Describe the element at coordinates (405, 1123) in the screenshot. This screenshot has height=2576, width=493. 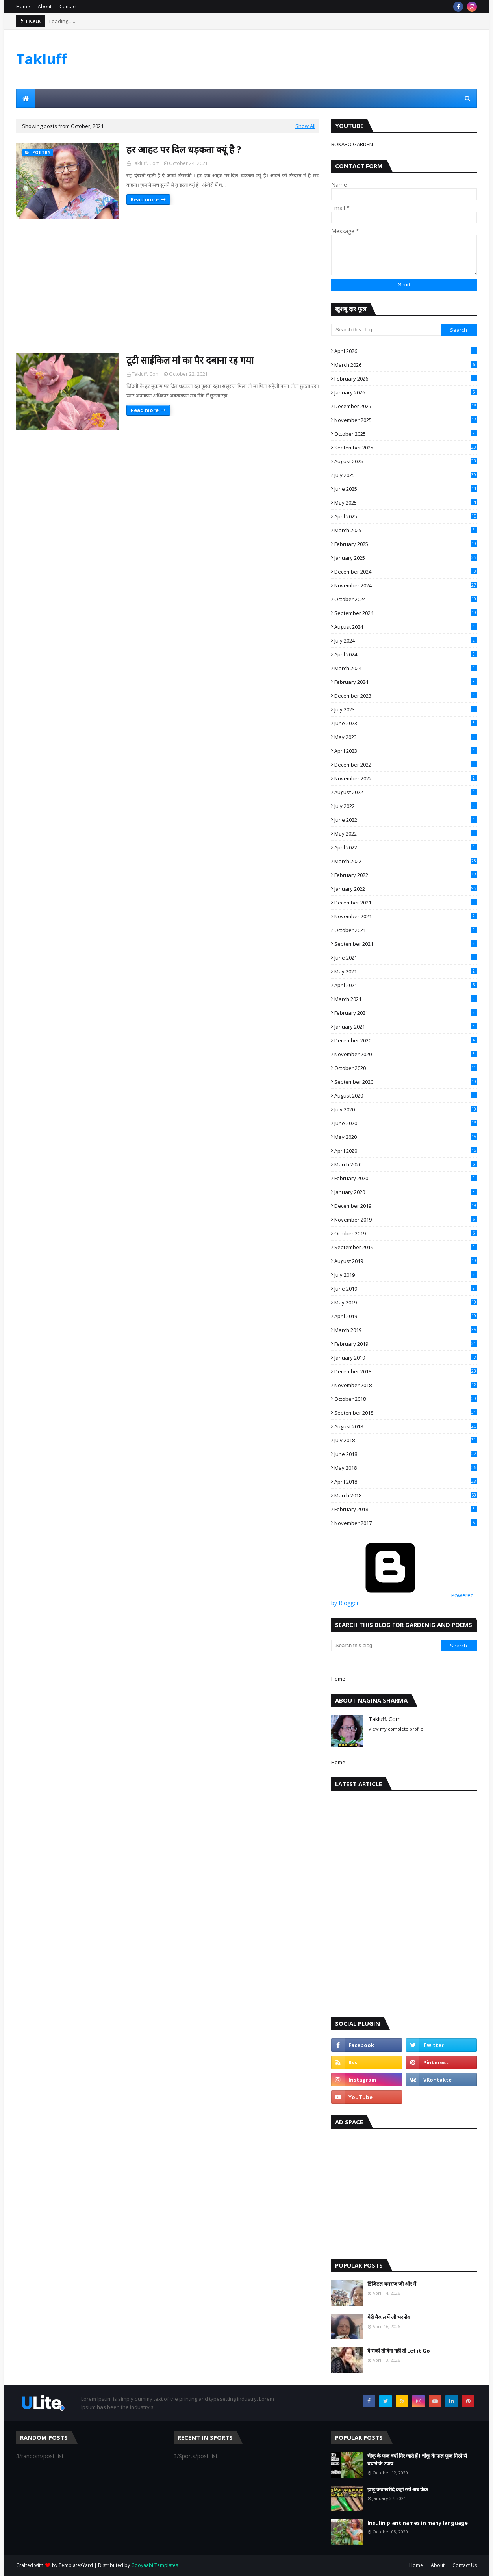
I see `June 2020` at that location.